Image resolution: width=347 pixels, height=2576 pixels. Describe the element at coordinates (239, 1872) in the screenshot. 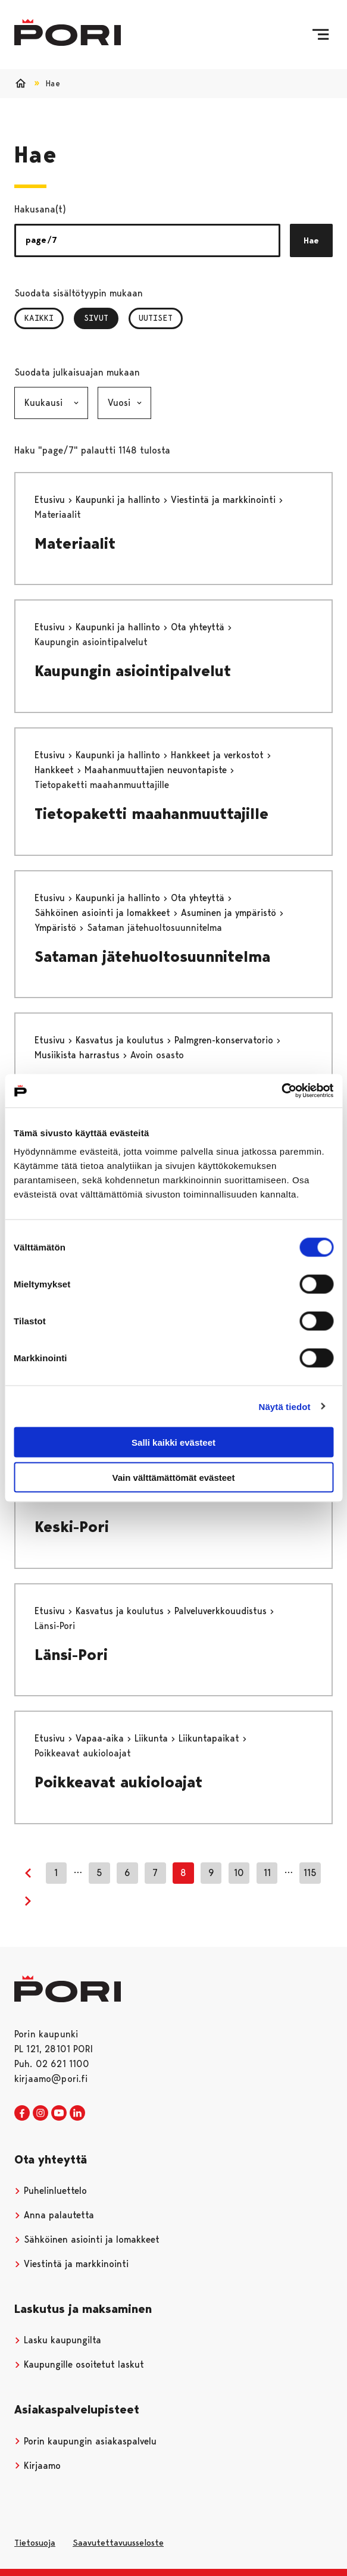

I see `10` at that location.